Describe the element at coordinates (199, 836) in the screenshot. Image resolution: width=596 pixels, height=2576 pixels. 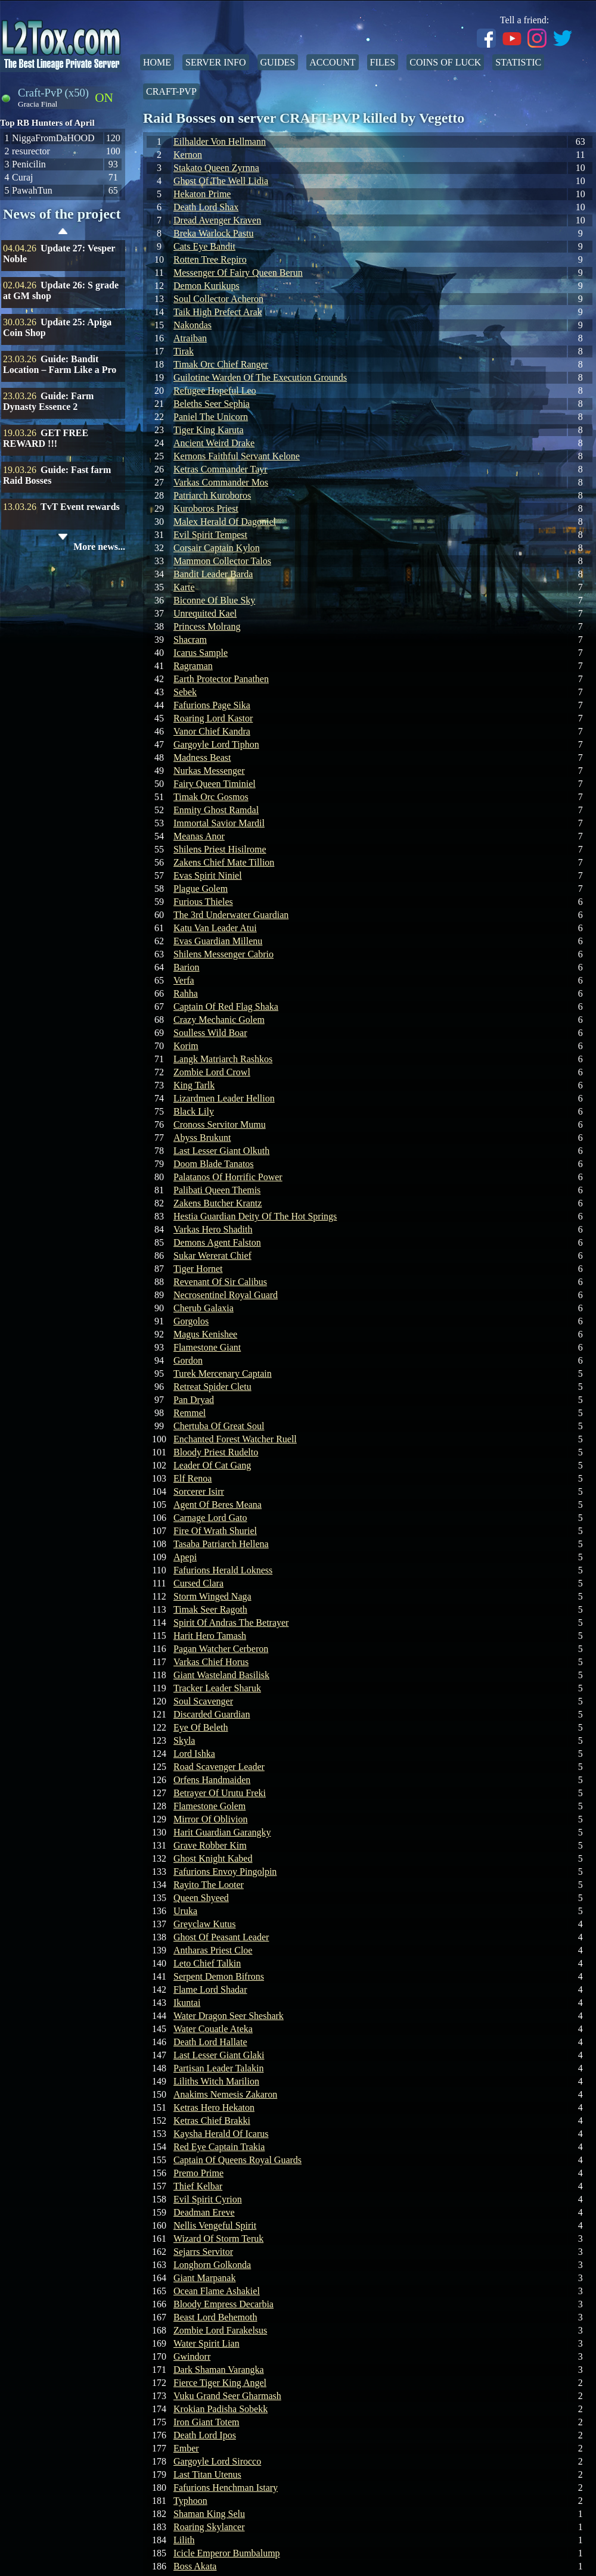
I see `Meanas Anor` at that location.